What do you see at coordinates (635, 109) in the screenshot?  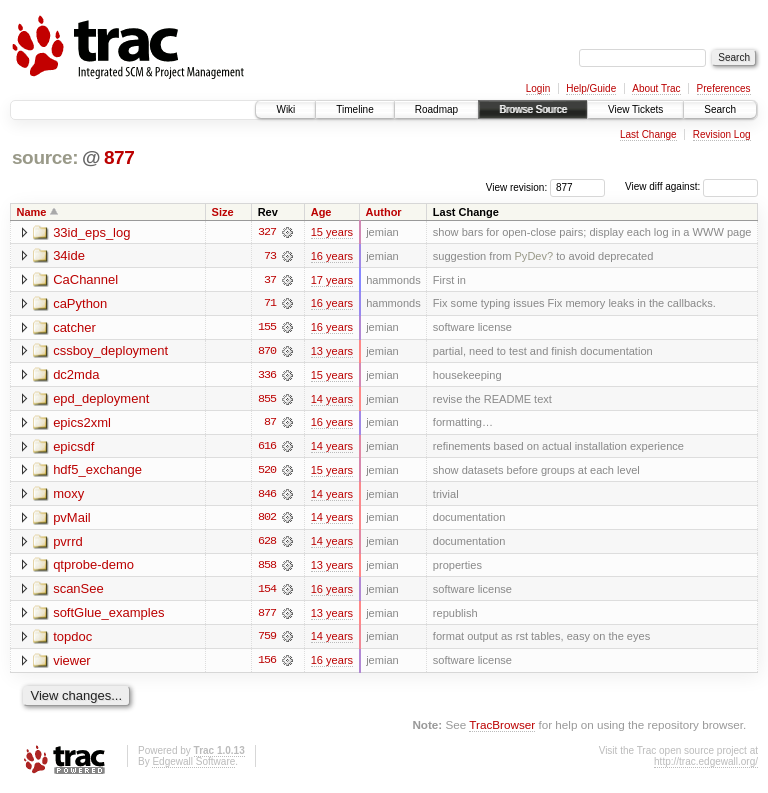 I see `View Tickets` at bounding box center [635, 109].